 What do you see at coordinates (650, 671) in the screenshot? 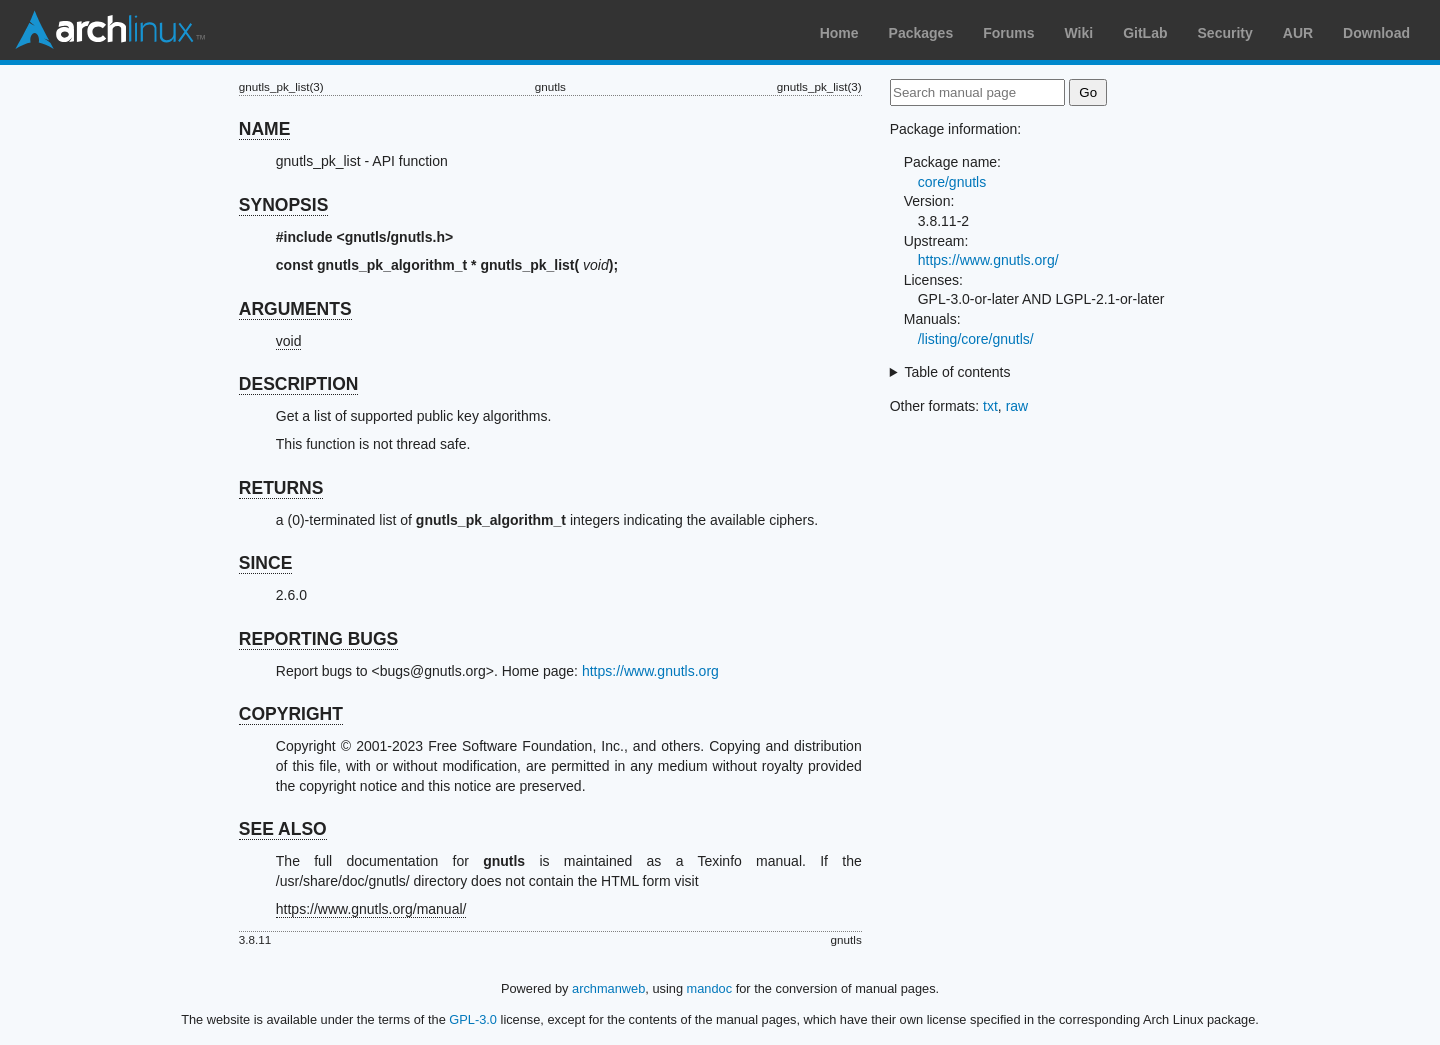
I see `https://www.gnutls.org` at bounding box center [650, 671].